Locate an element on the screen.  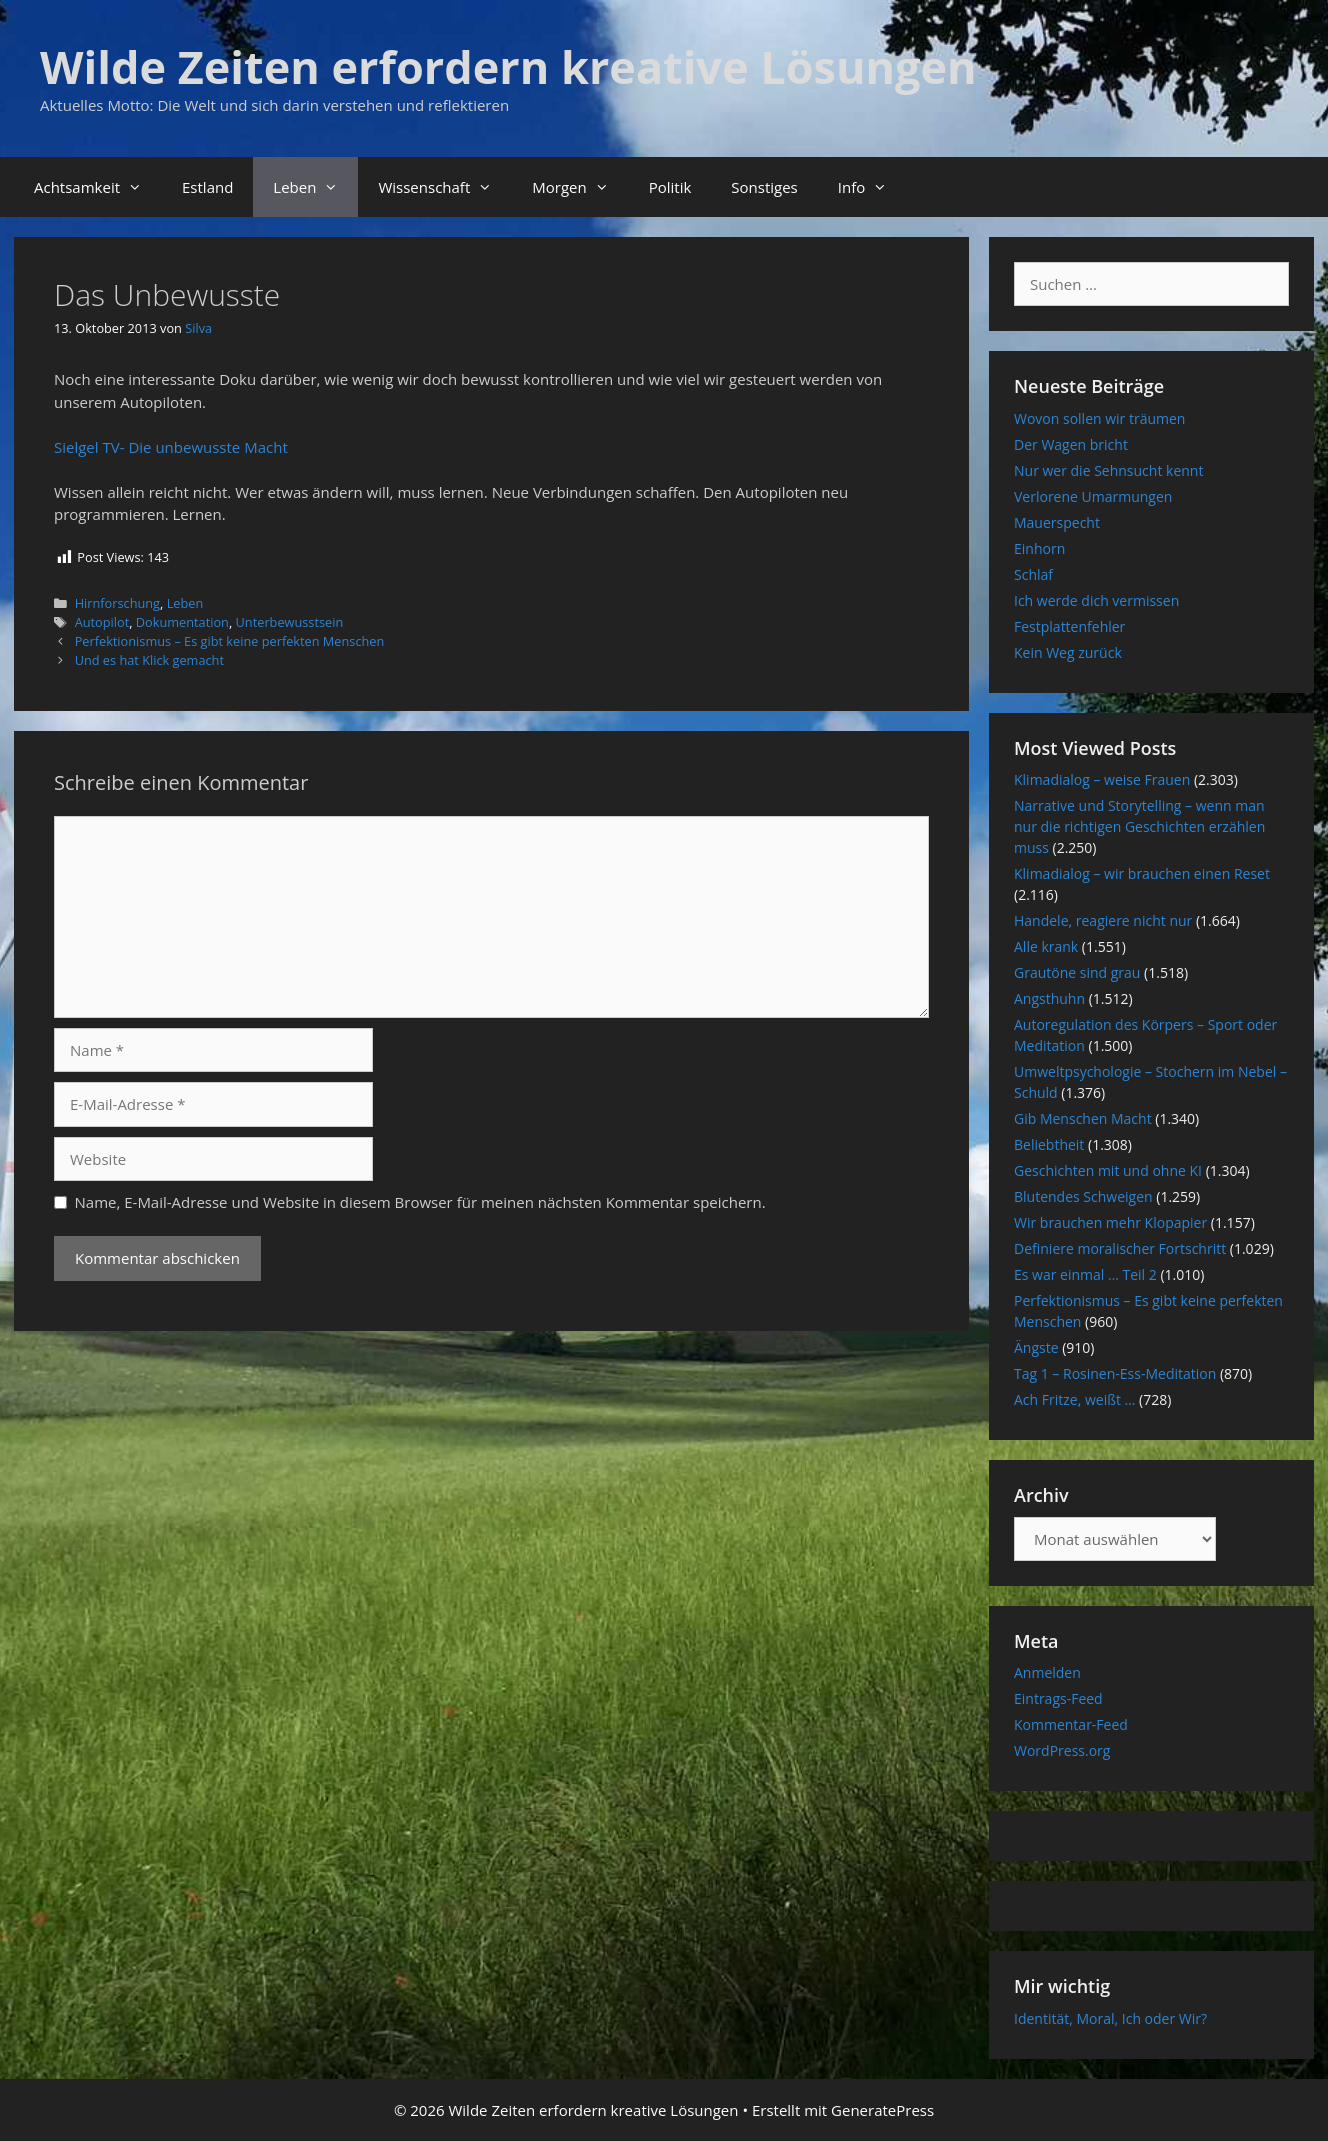
Kein Weg zurück is located at coordinates (1068, 652).